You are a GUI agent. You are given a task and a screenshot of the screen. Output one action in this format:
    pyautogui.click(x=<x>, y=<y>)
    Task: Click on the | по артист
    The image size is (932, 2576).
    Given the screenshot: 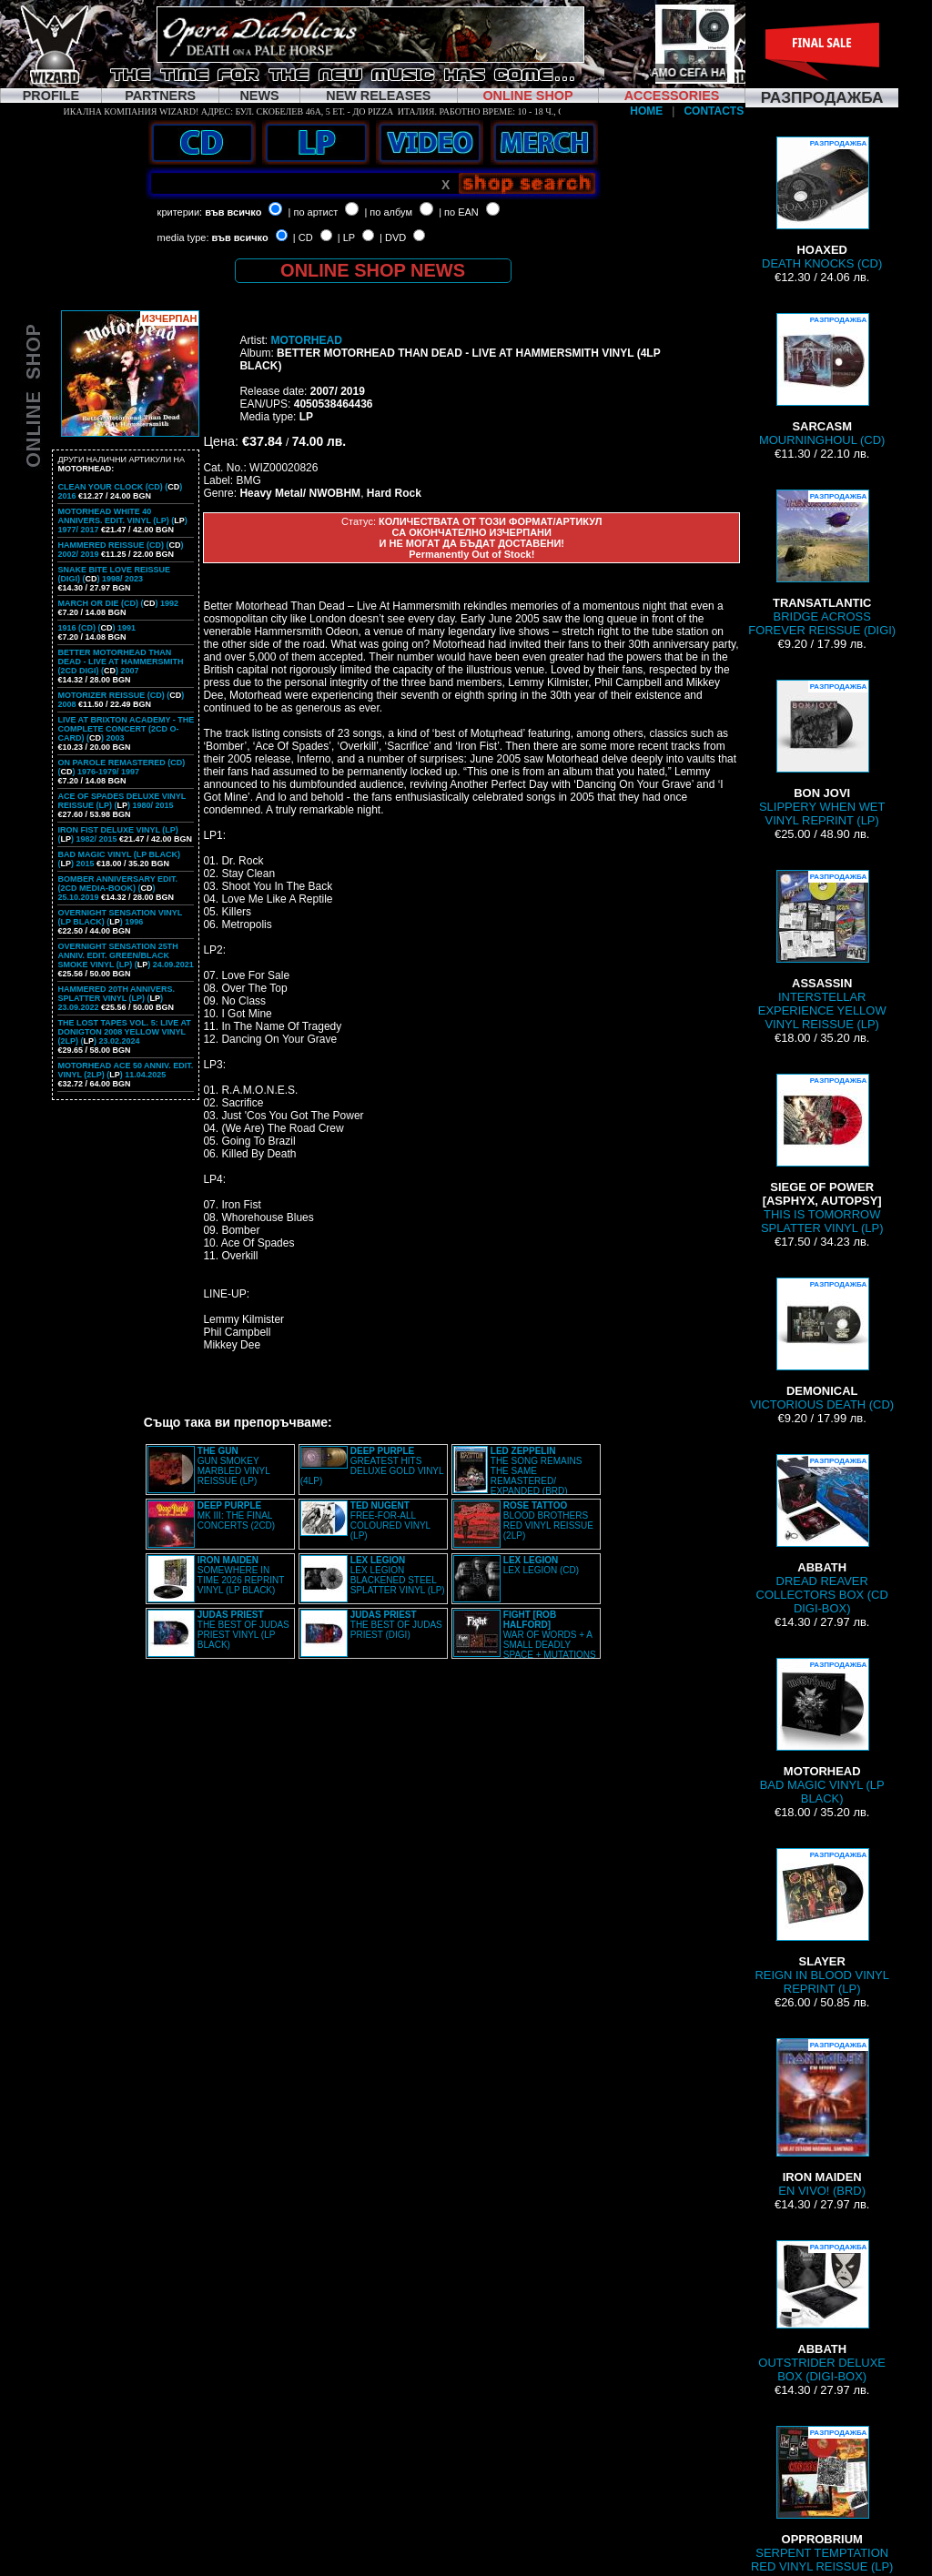 What is the action you would take?
    pyautogui.click(x=314, y=212)
    